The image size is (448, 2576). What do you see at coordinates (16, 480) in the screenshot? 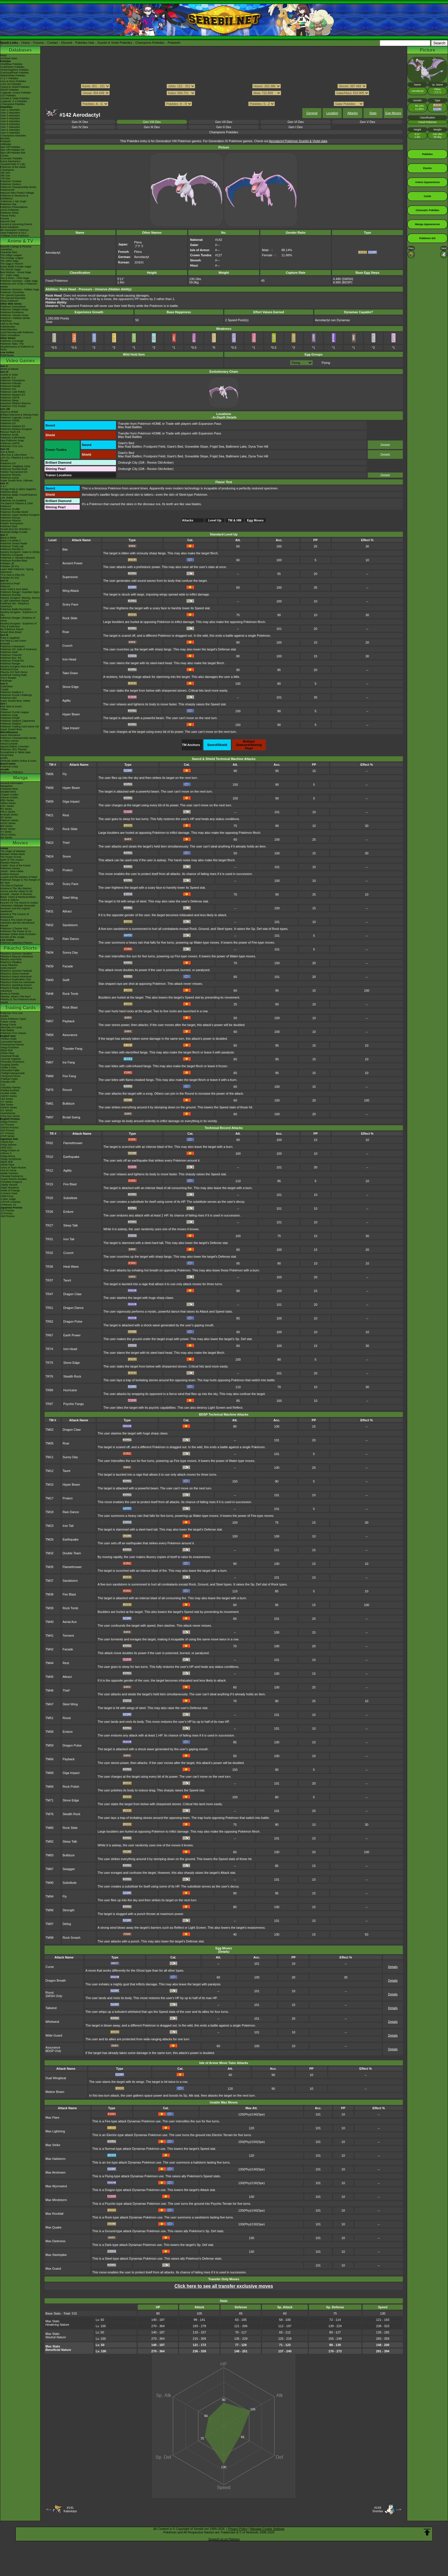
I see `Super Smash Bros. Ultimate` at bounding box center [16, 480].